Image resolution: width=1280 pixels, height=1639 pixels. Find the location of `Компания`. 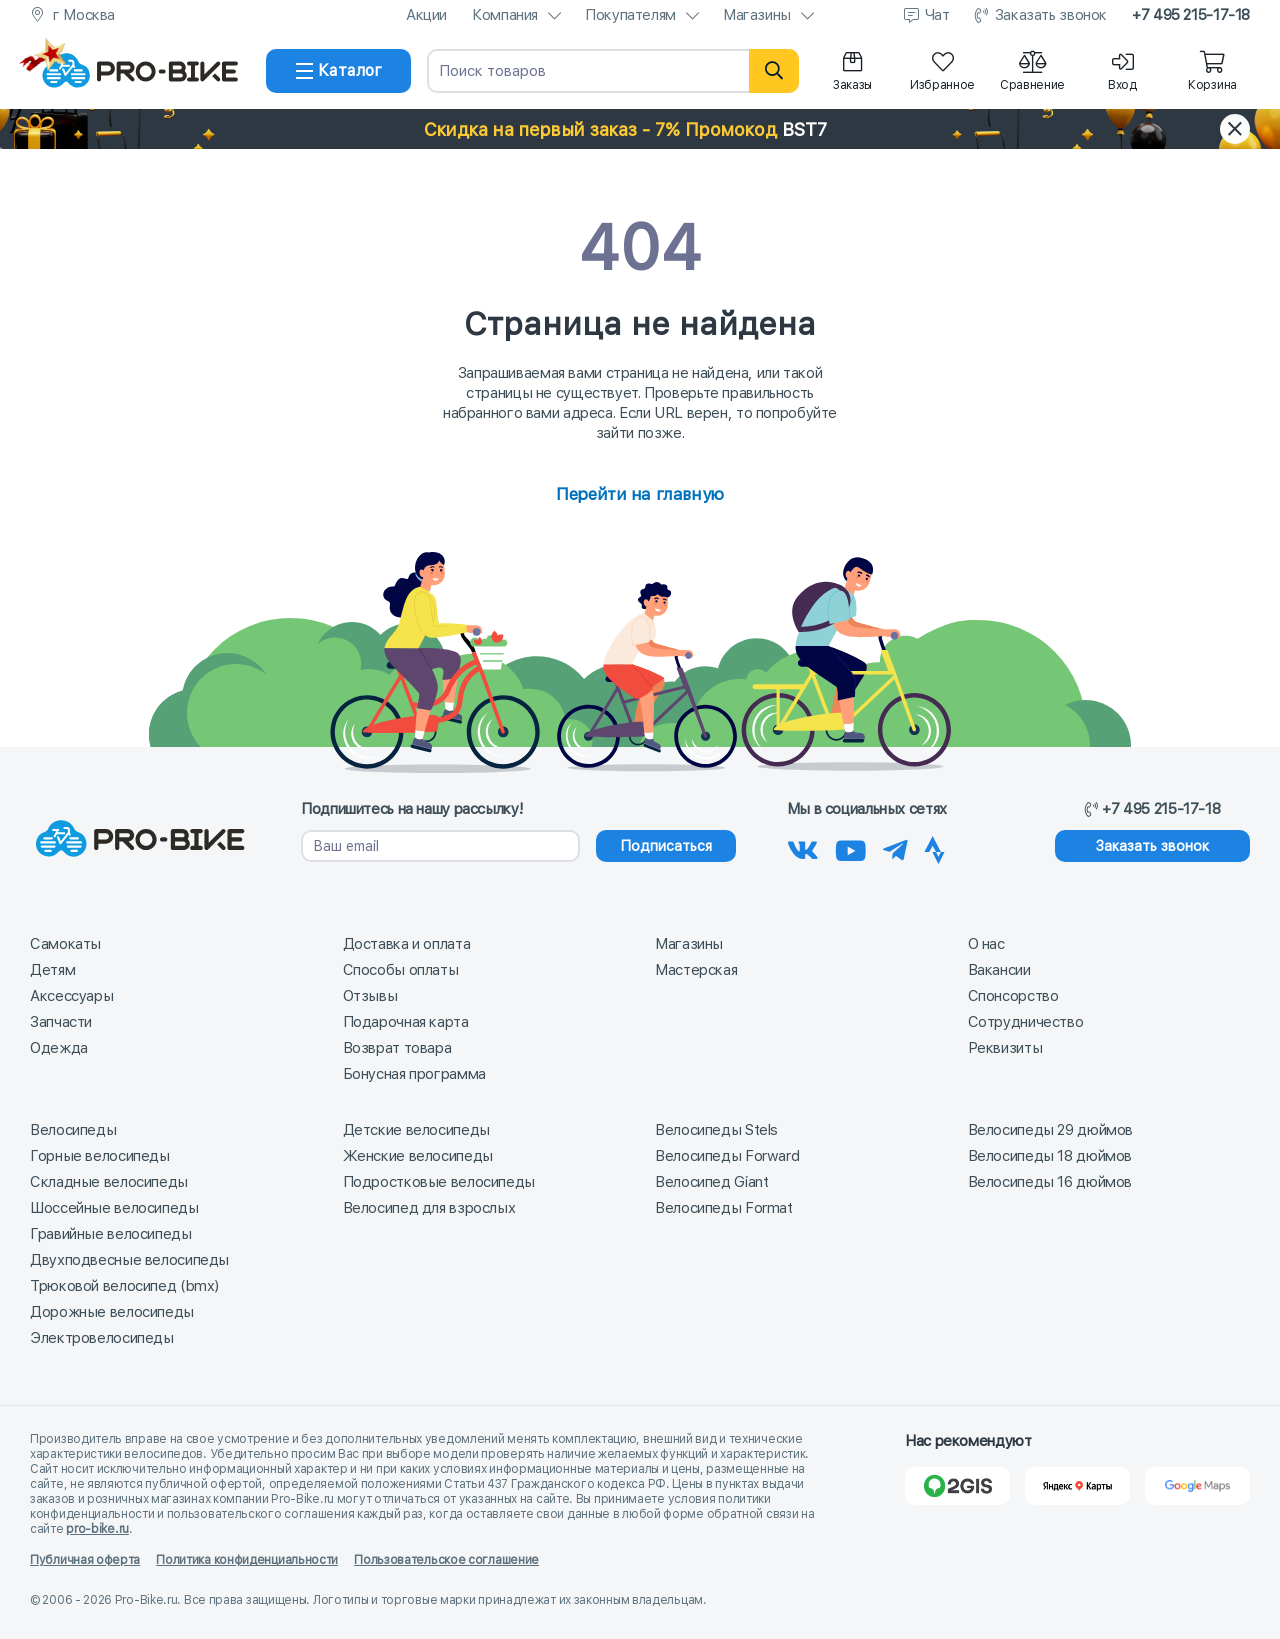

Компания is located at coordinates (505, 15).